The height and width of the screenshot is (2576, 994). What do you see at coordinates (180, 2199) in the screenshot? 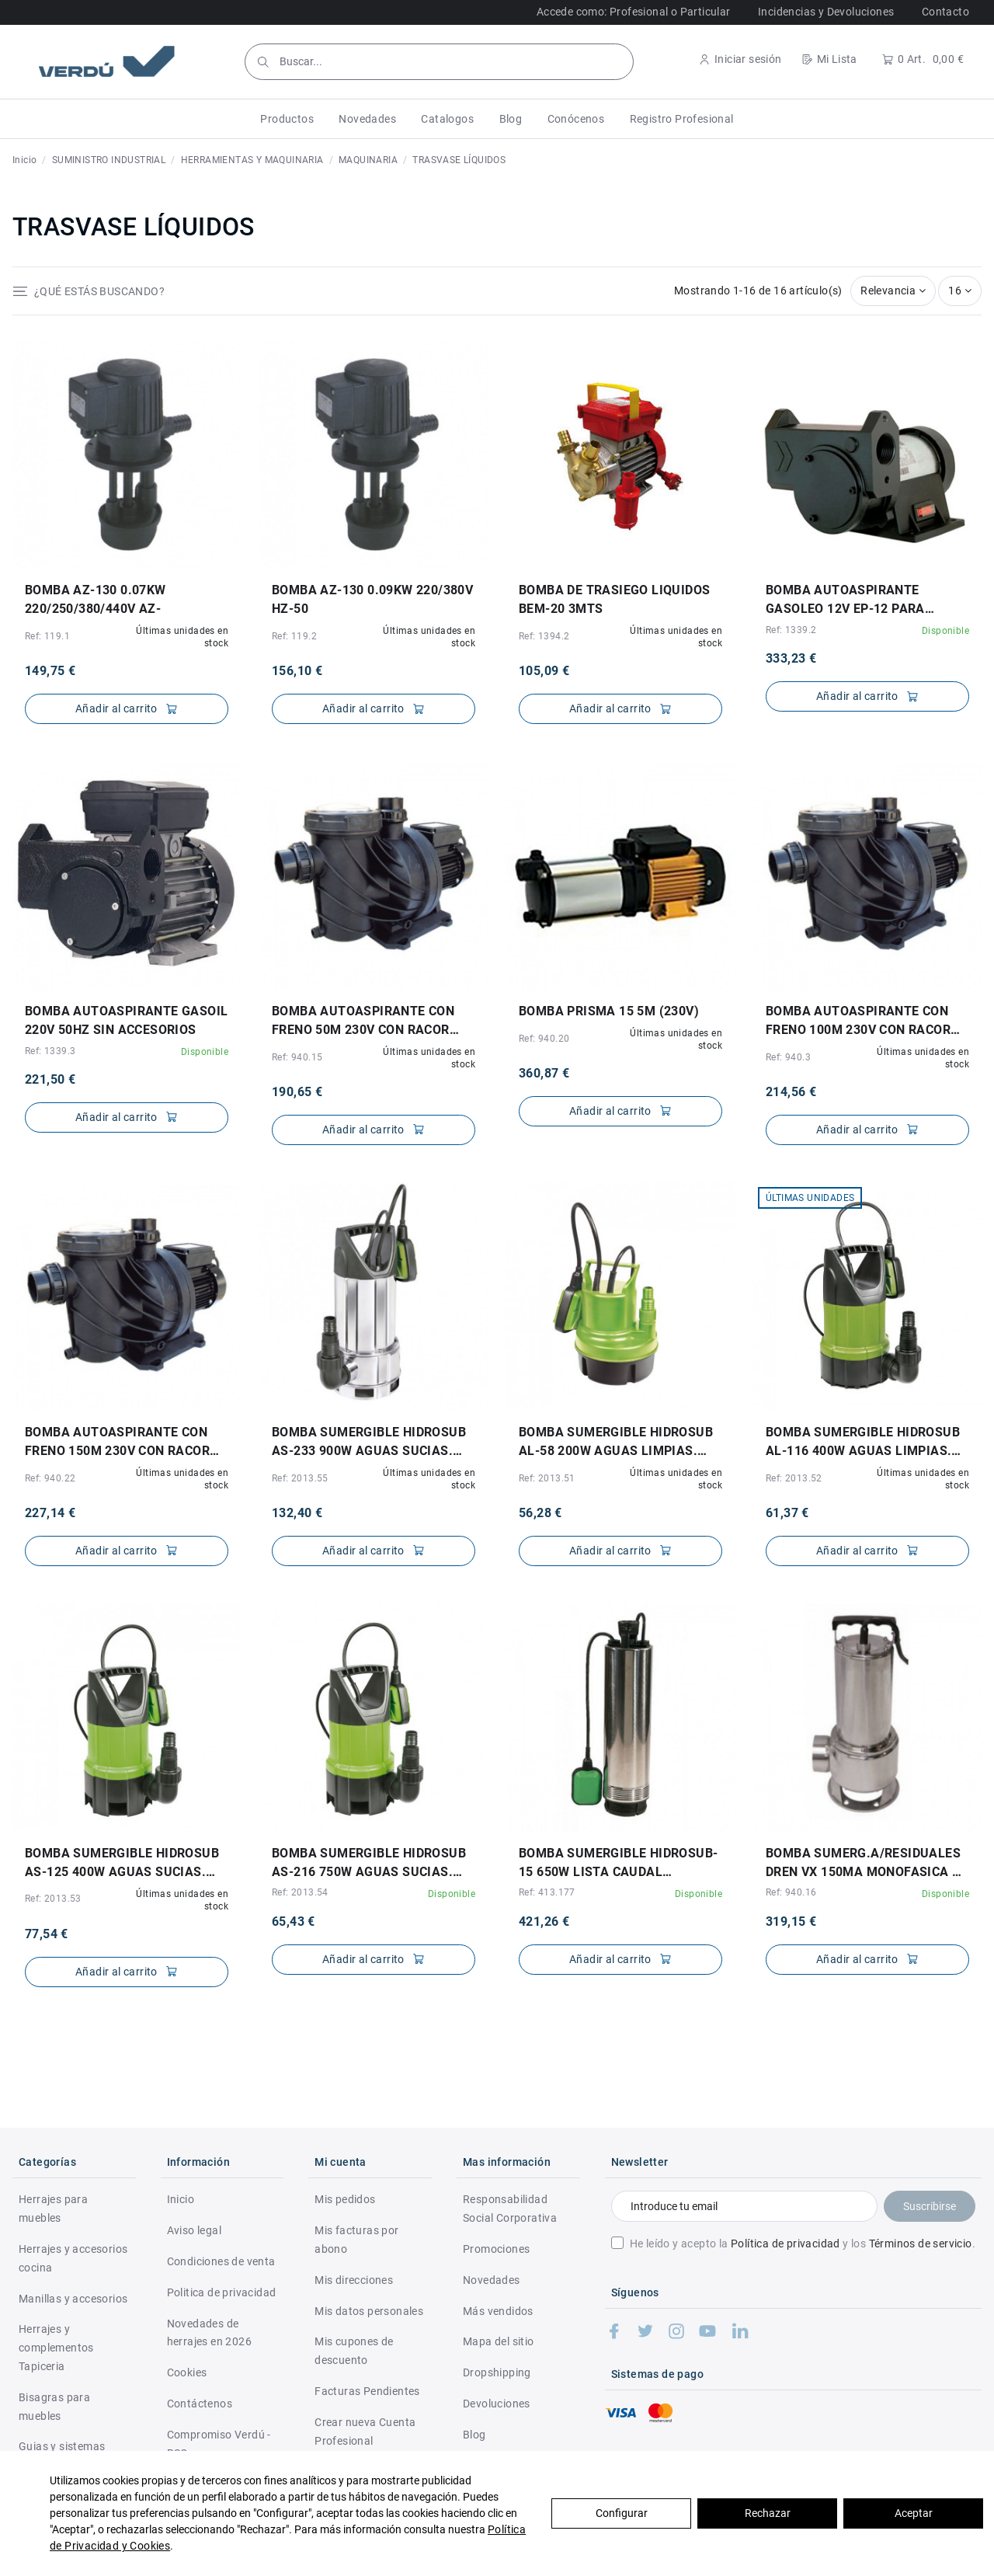
I see `Inicio` at bounding box center [180, 2199].